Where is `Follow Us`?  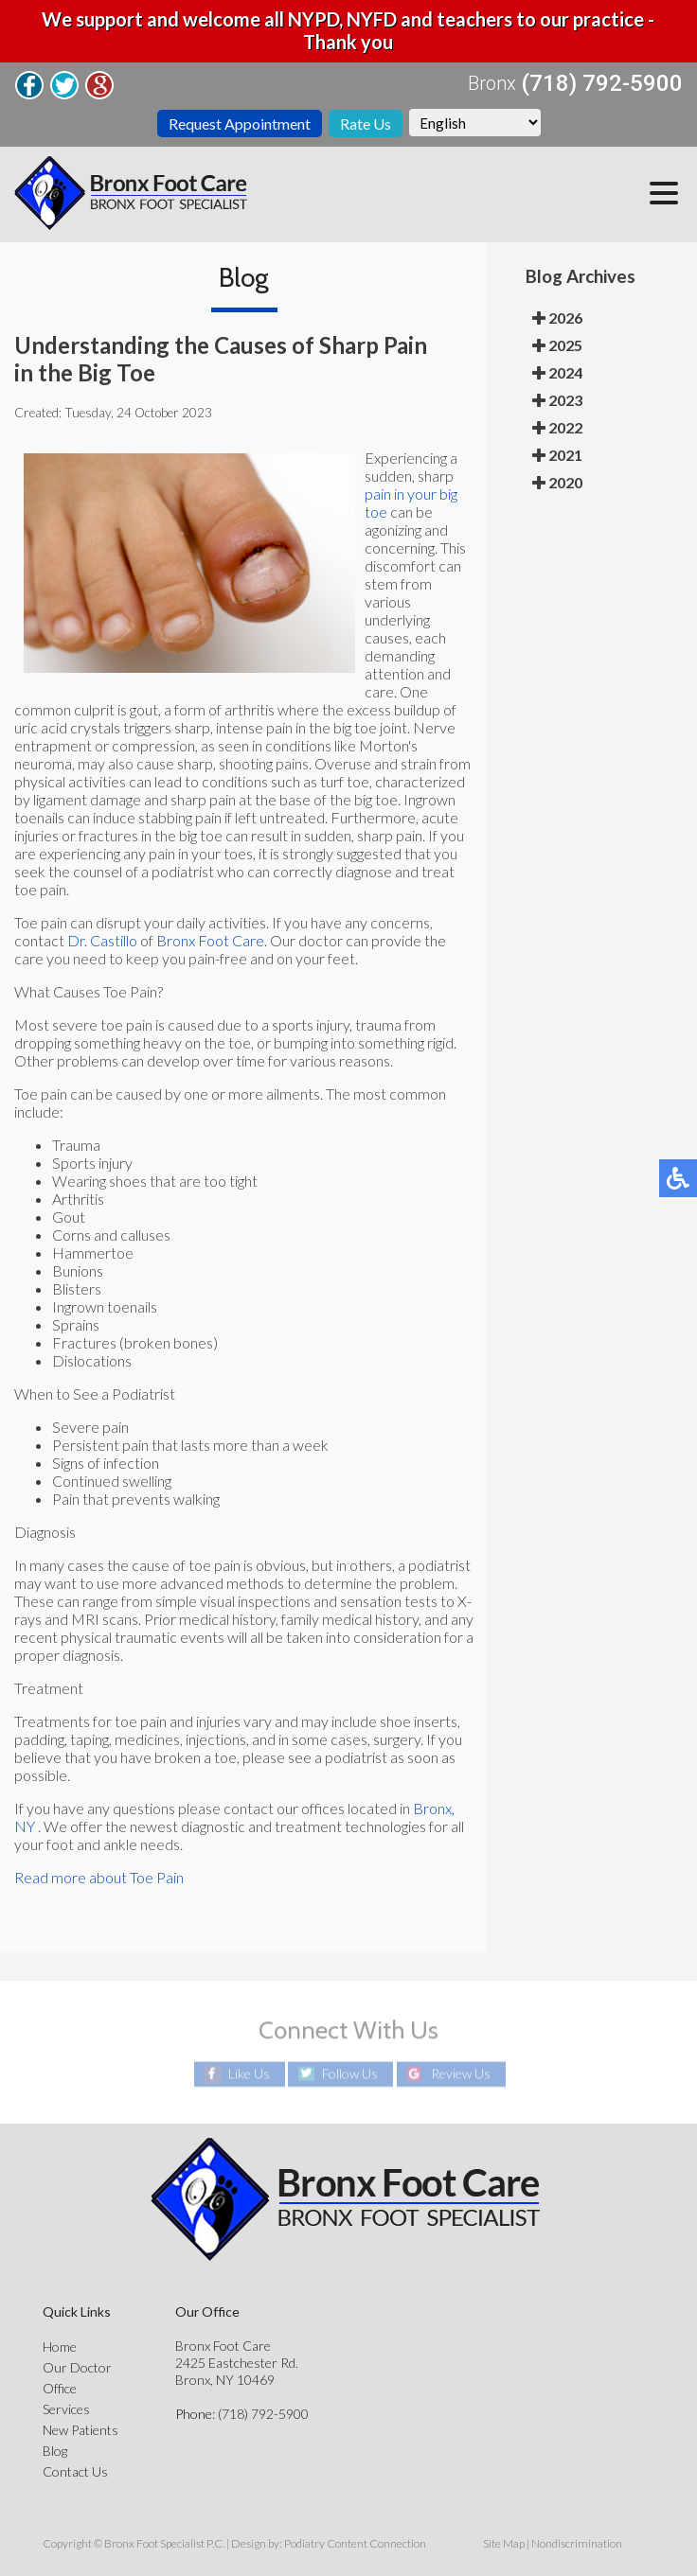 Follow Us is located at coordinates (350, 2074).